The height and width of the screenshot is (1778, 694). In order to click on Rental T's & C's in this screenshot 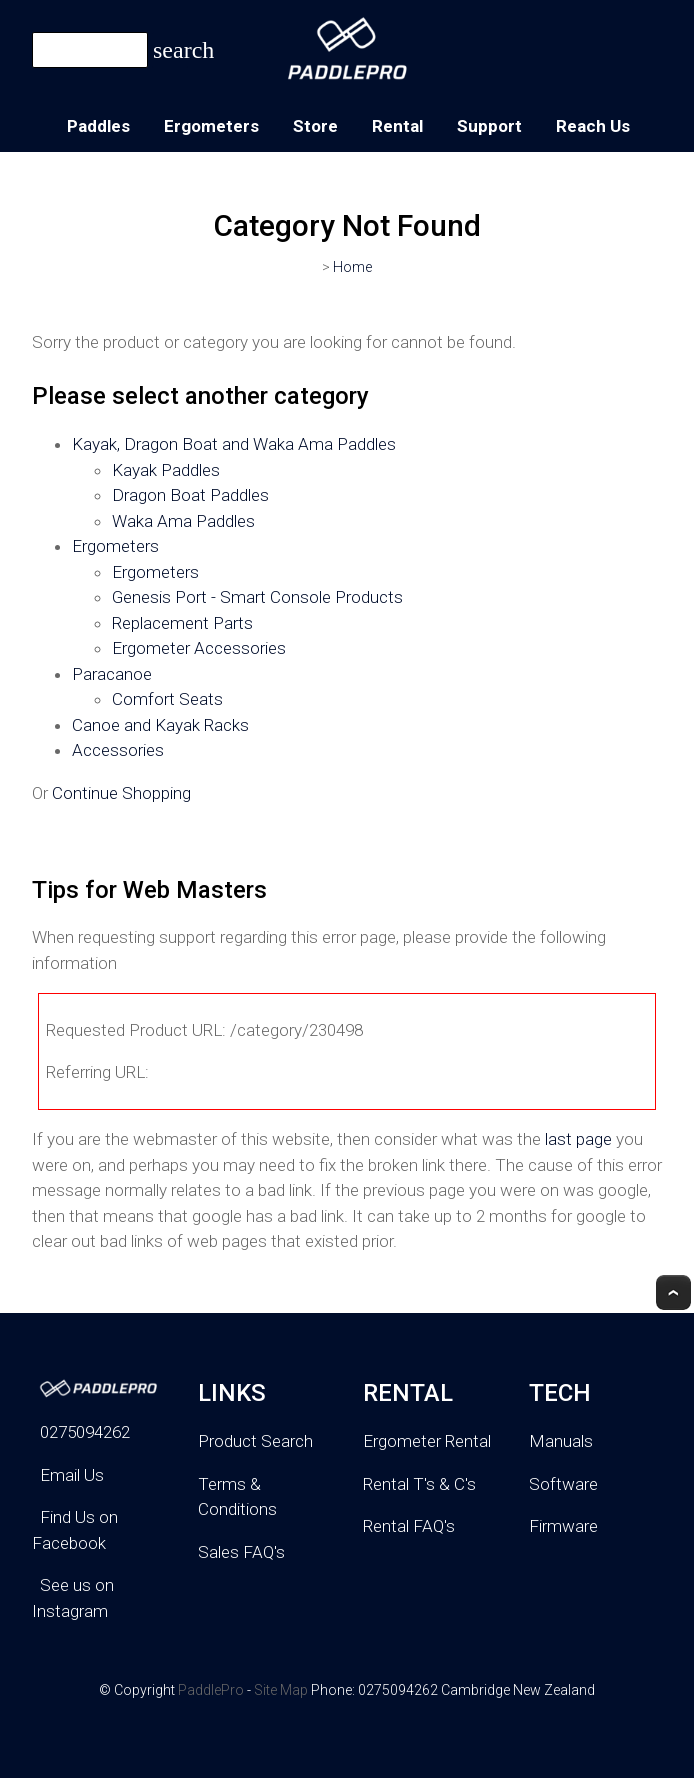, I will do `click(419, 1484)`.